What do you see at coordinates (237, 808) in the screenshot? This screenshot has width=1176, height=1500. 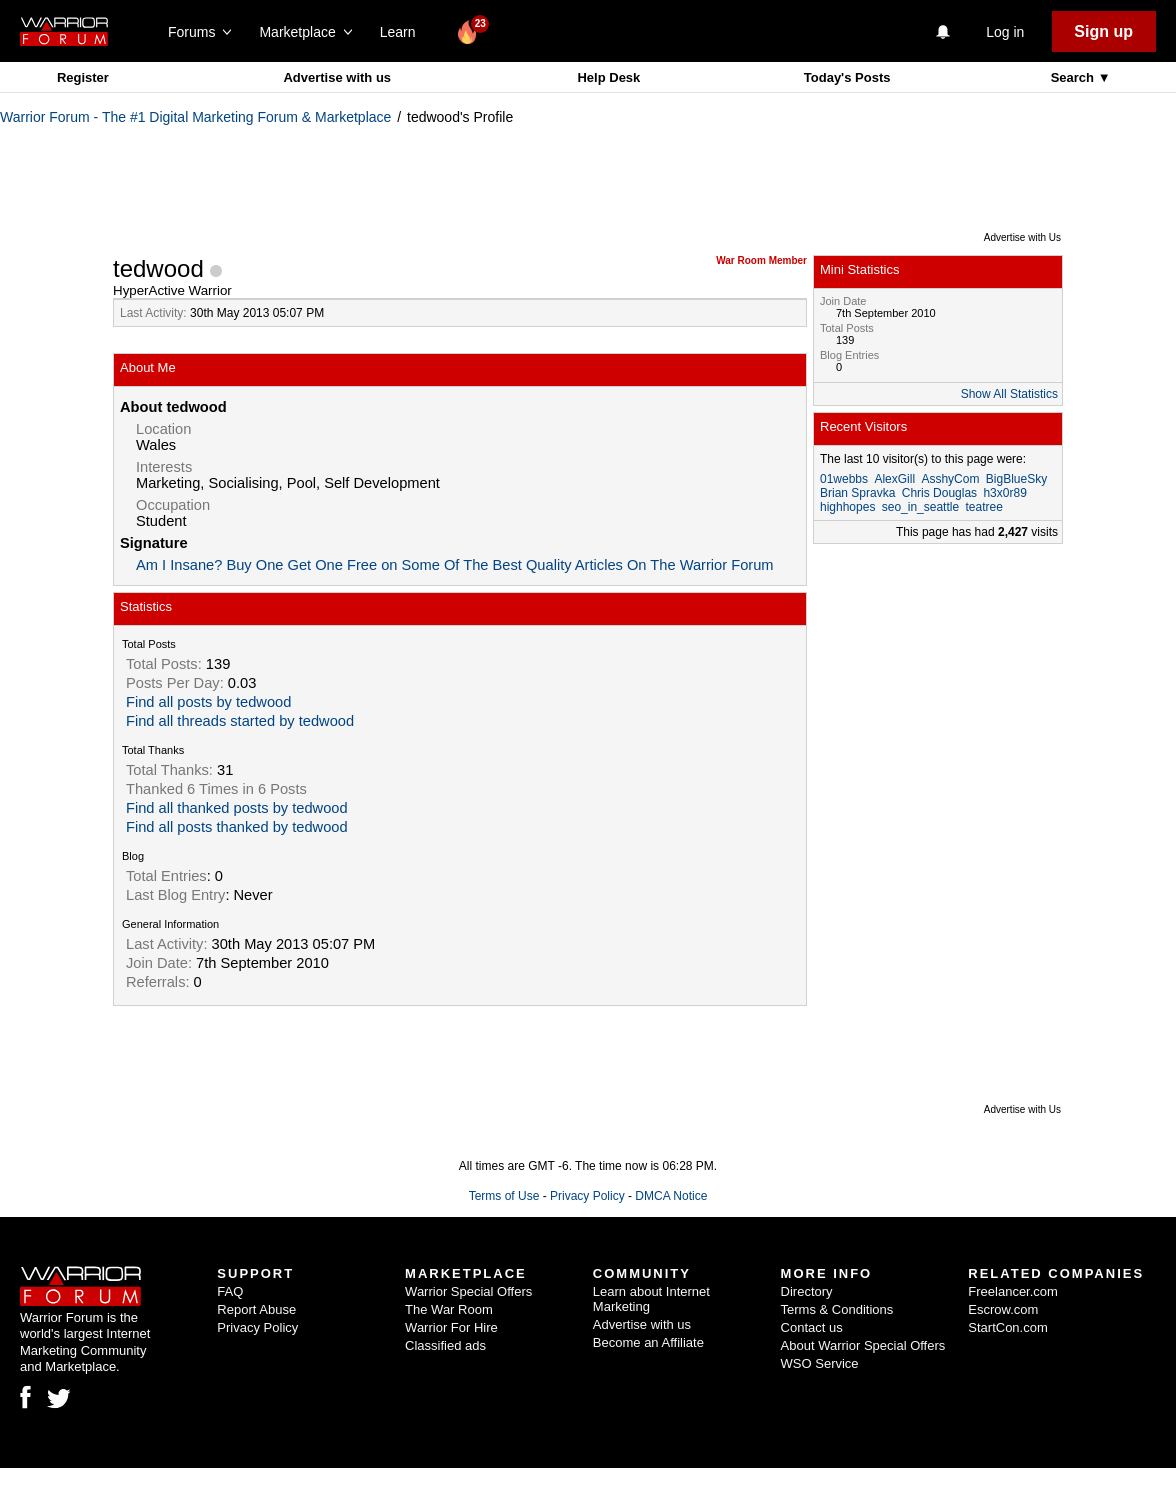 I see `Find all thanked posts by tedwood` at bounding box center [237, 808].